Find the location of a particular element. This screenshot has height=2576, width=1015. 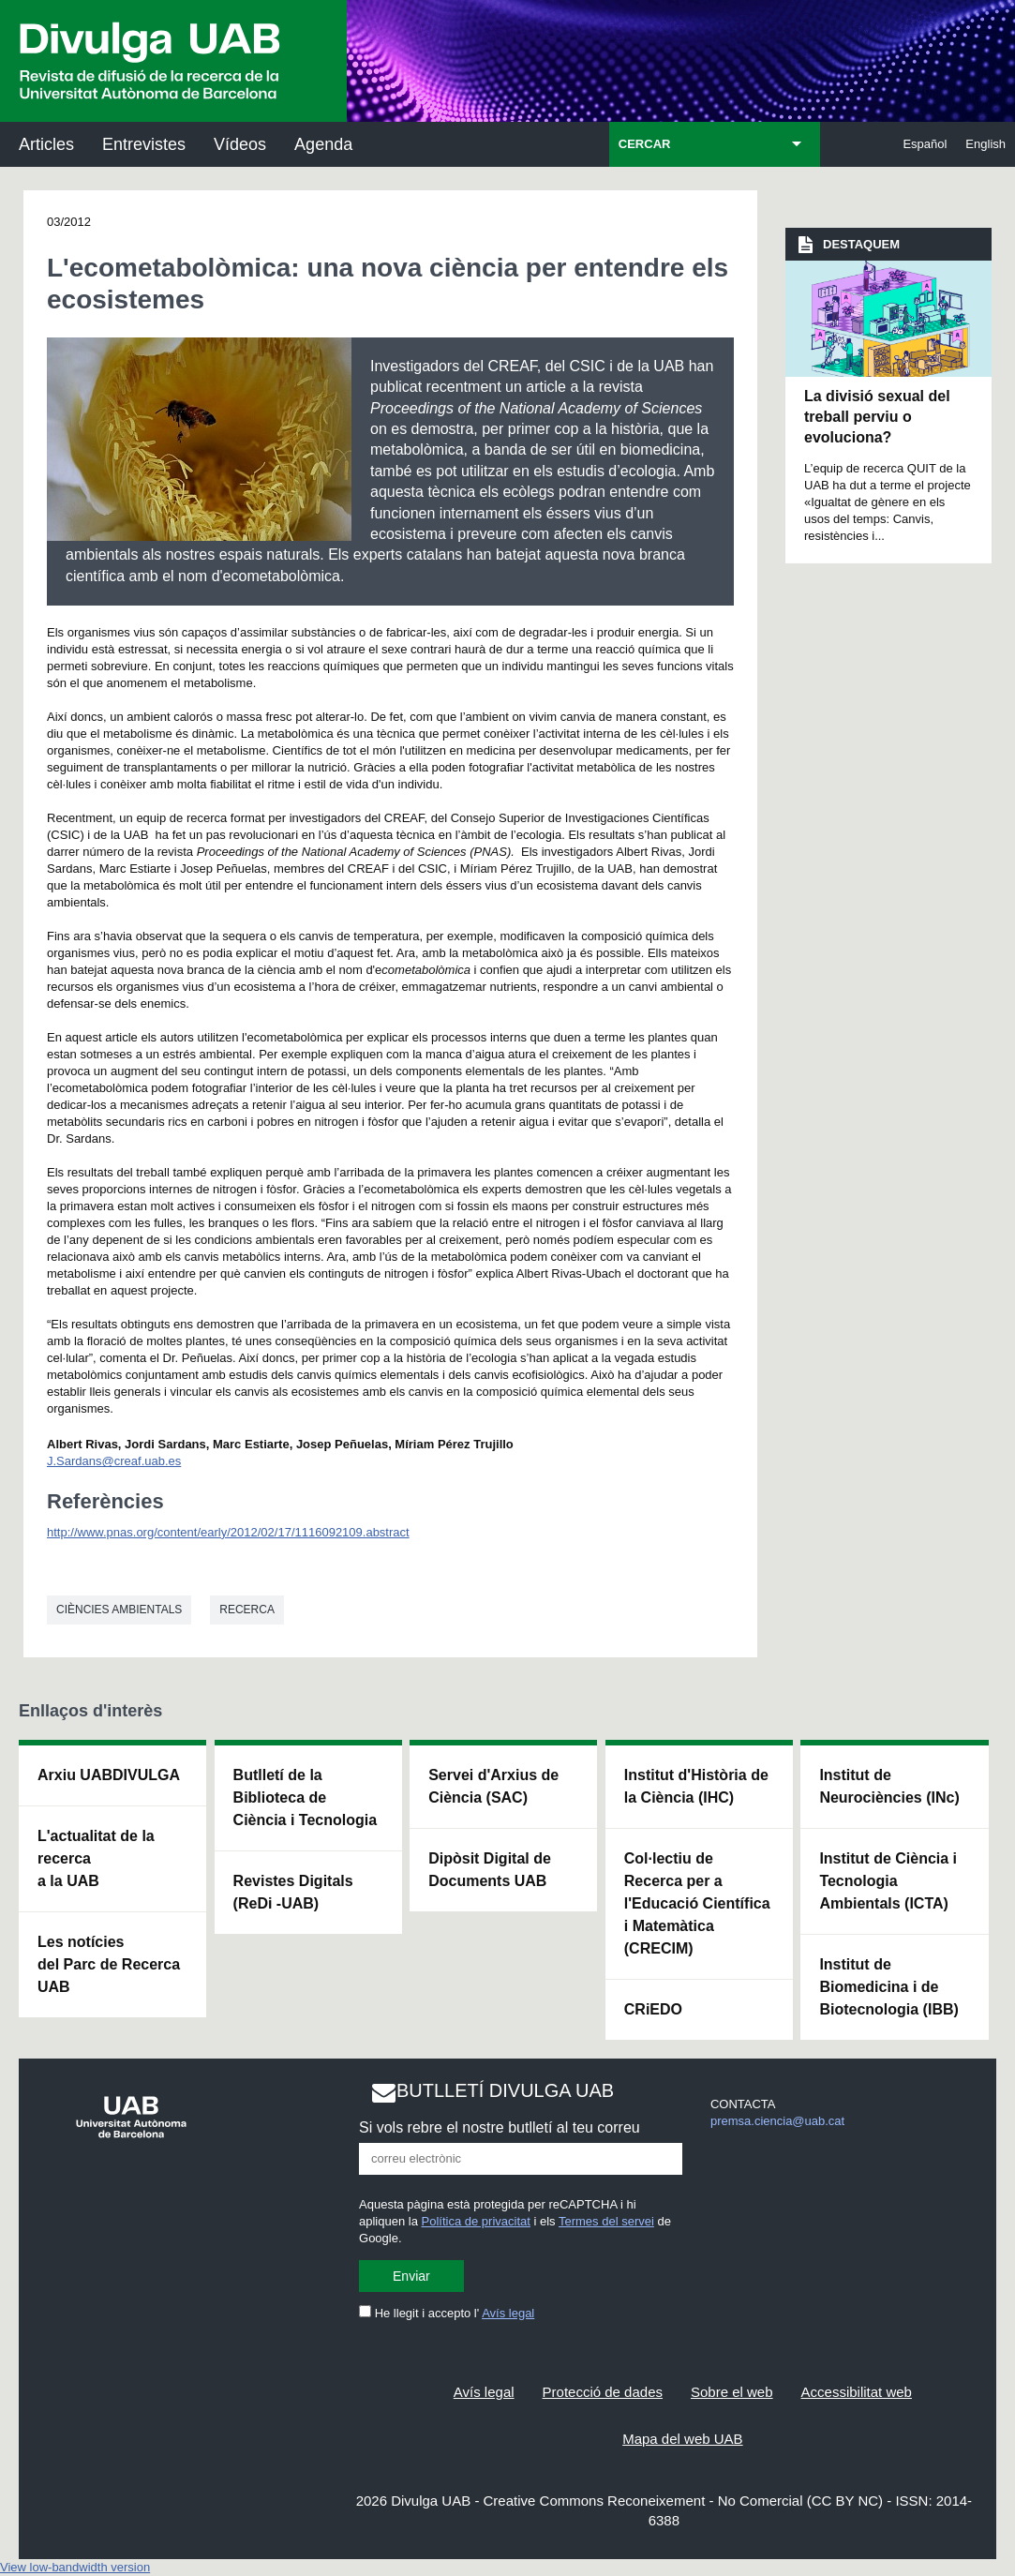

Servei d'Arxius de Ciència (SAC) is located at coordinates (493, 1786).